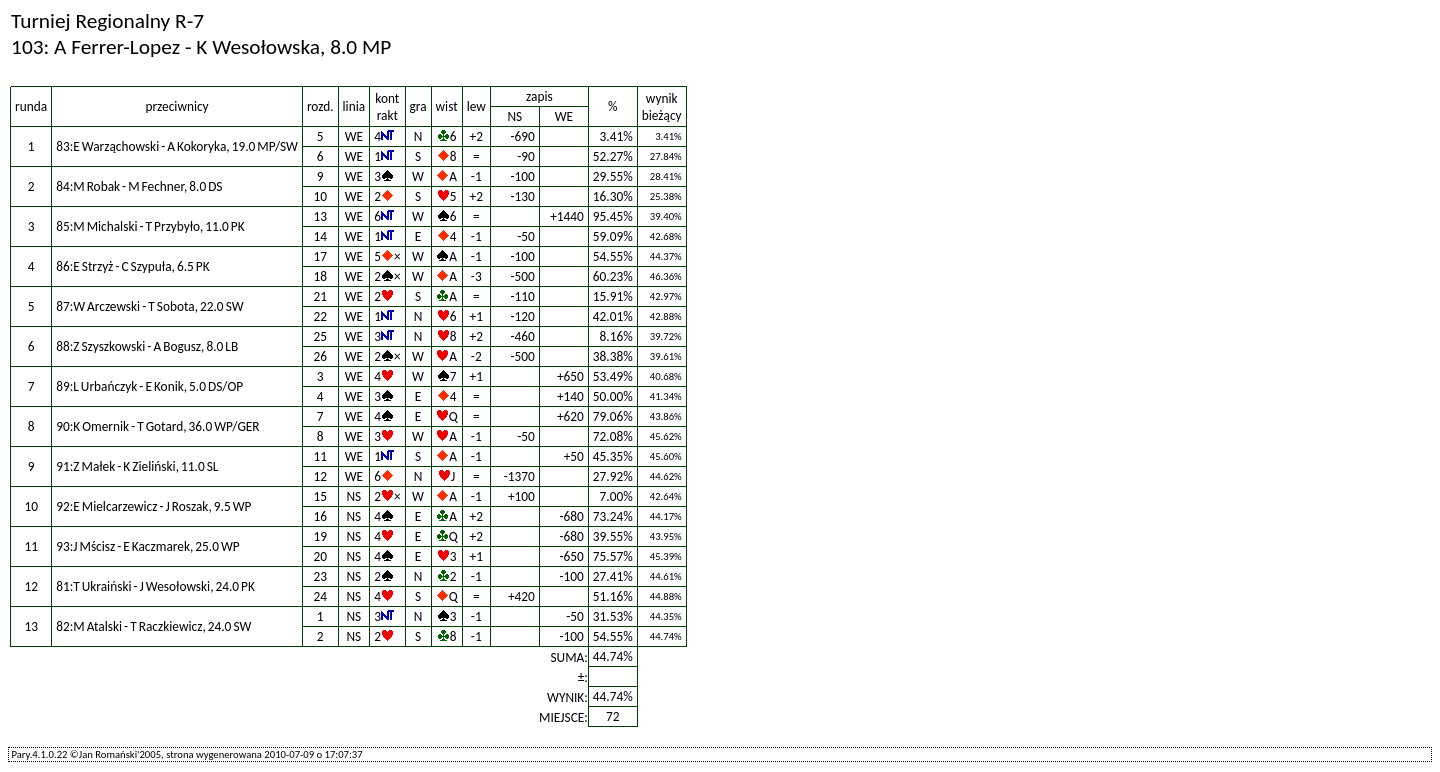  I want to click on 18, so click(320, 276).